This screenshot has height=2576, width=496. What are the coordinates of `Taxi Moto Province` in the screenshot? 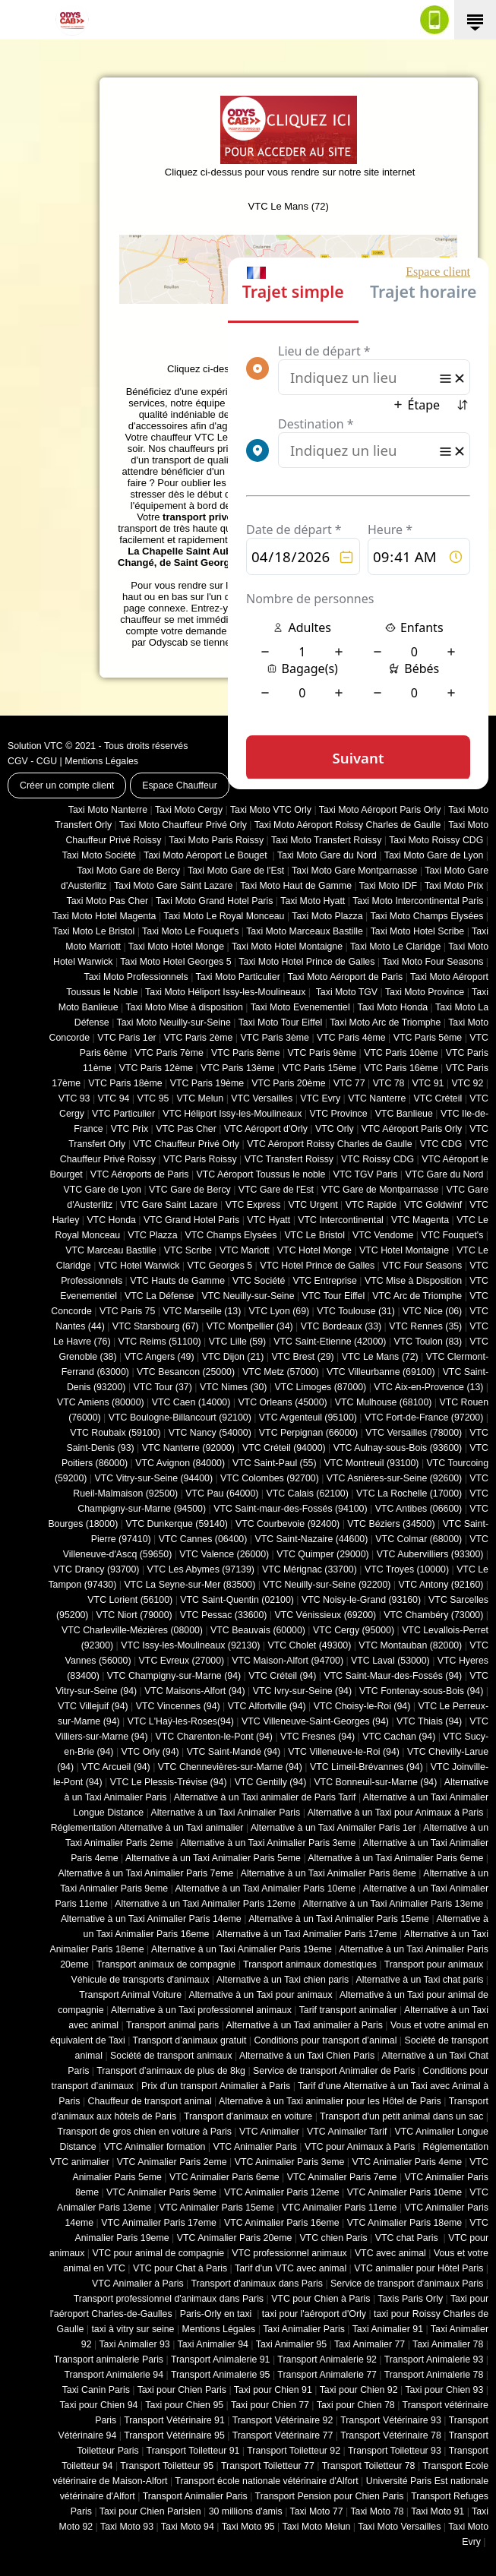 It's located at (424, 992).